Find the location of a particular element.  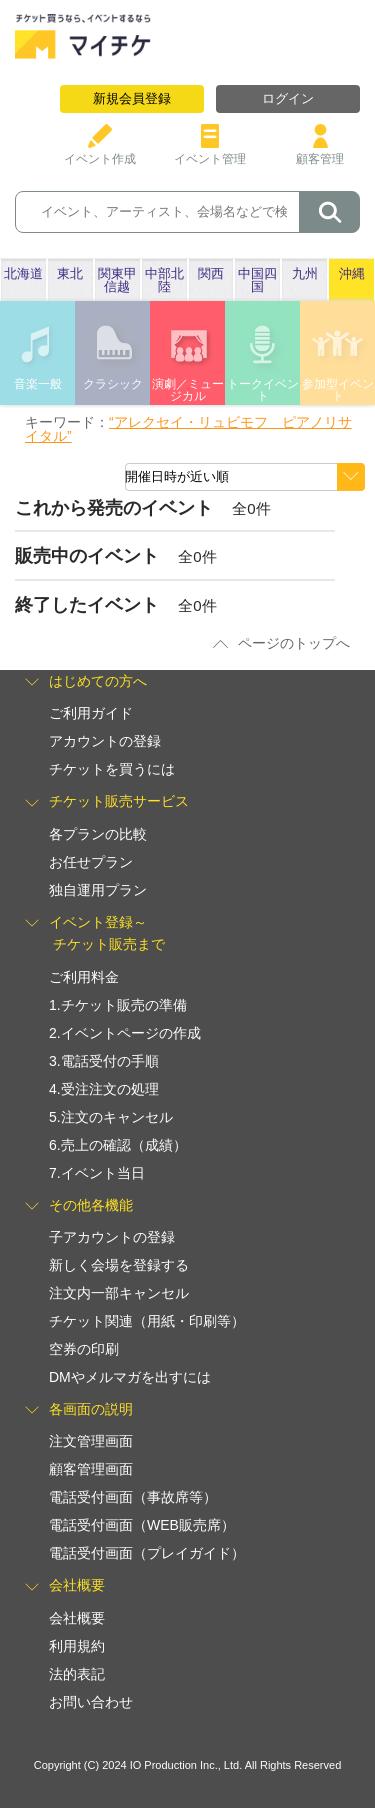

沖縄 is located at coordinates (352, 273).